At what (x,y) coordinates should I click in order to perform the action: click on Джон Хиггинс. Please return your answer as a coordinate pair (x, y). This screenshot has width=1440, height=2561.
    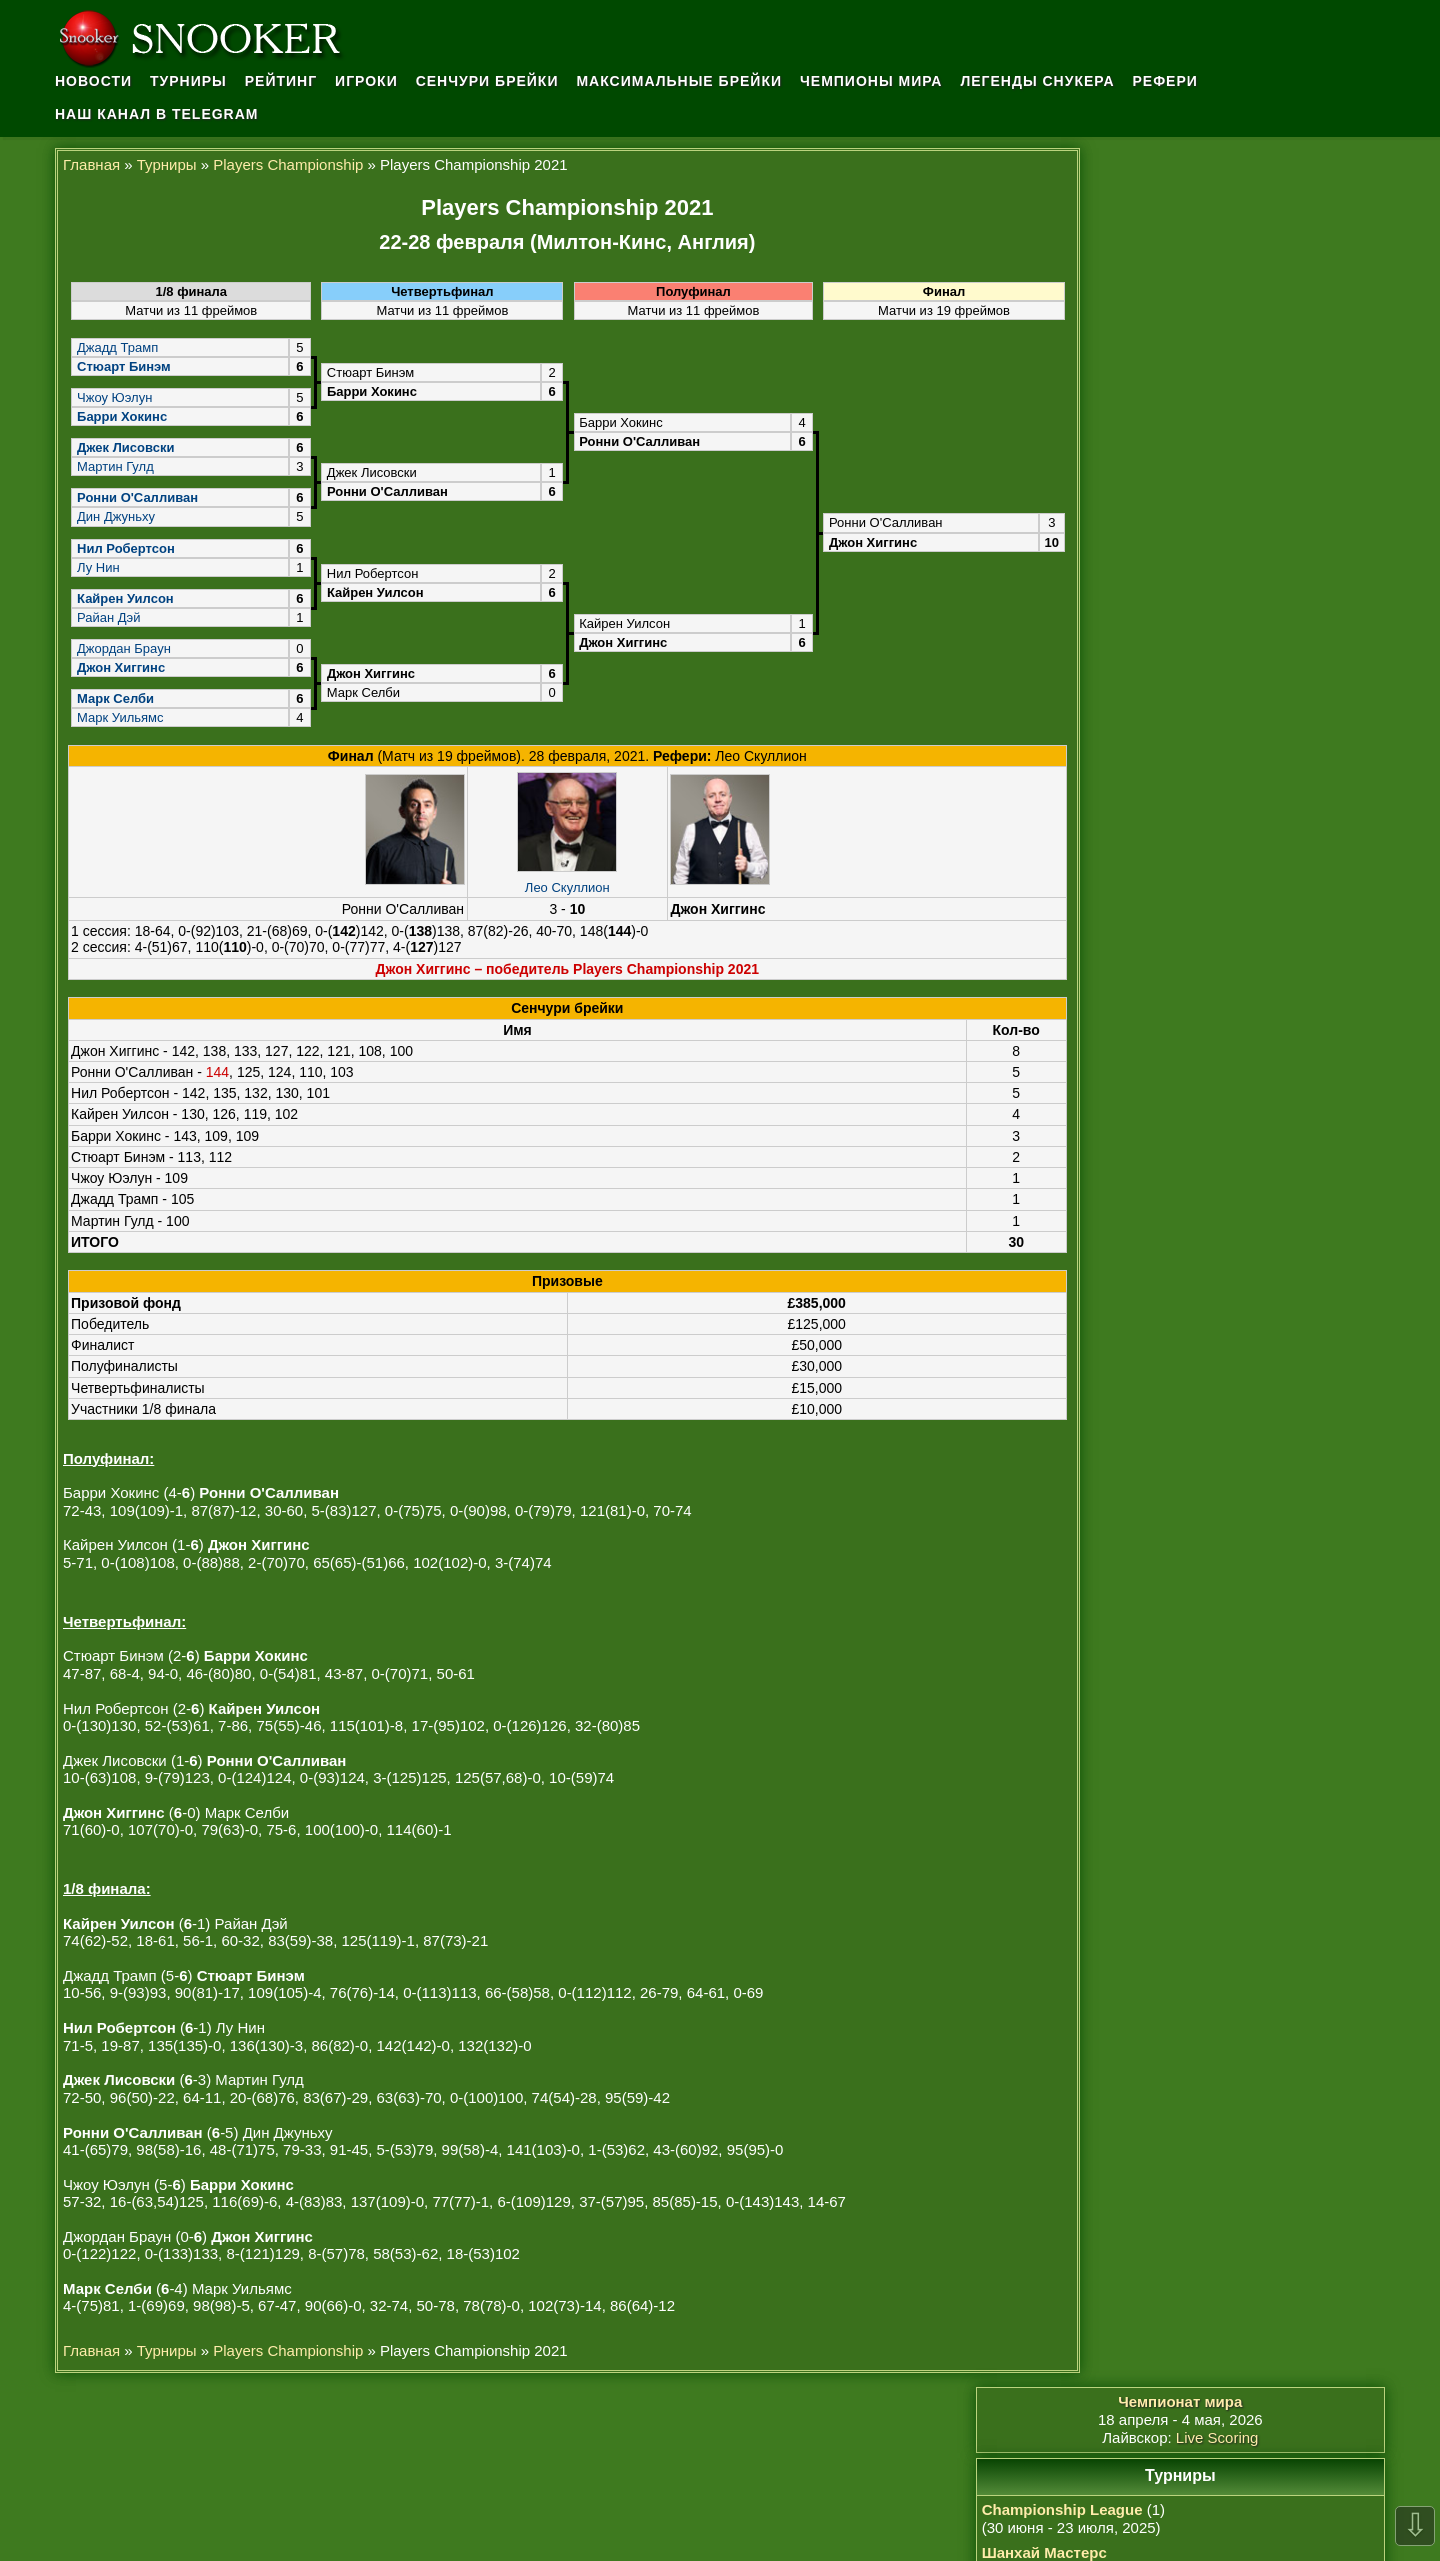
    Looking at the image, I should click on (1131, 1616).